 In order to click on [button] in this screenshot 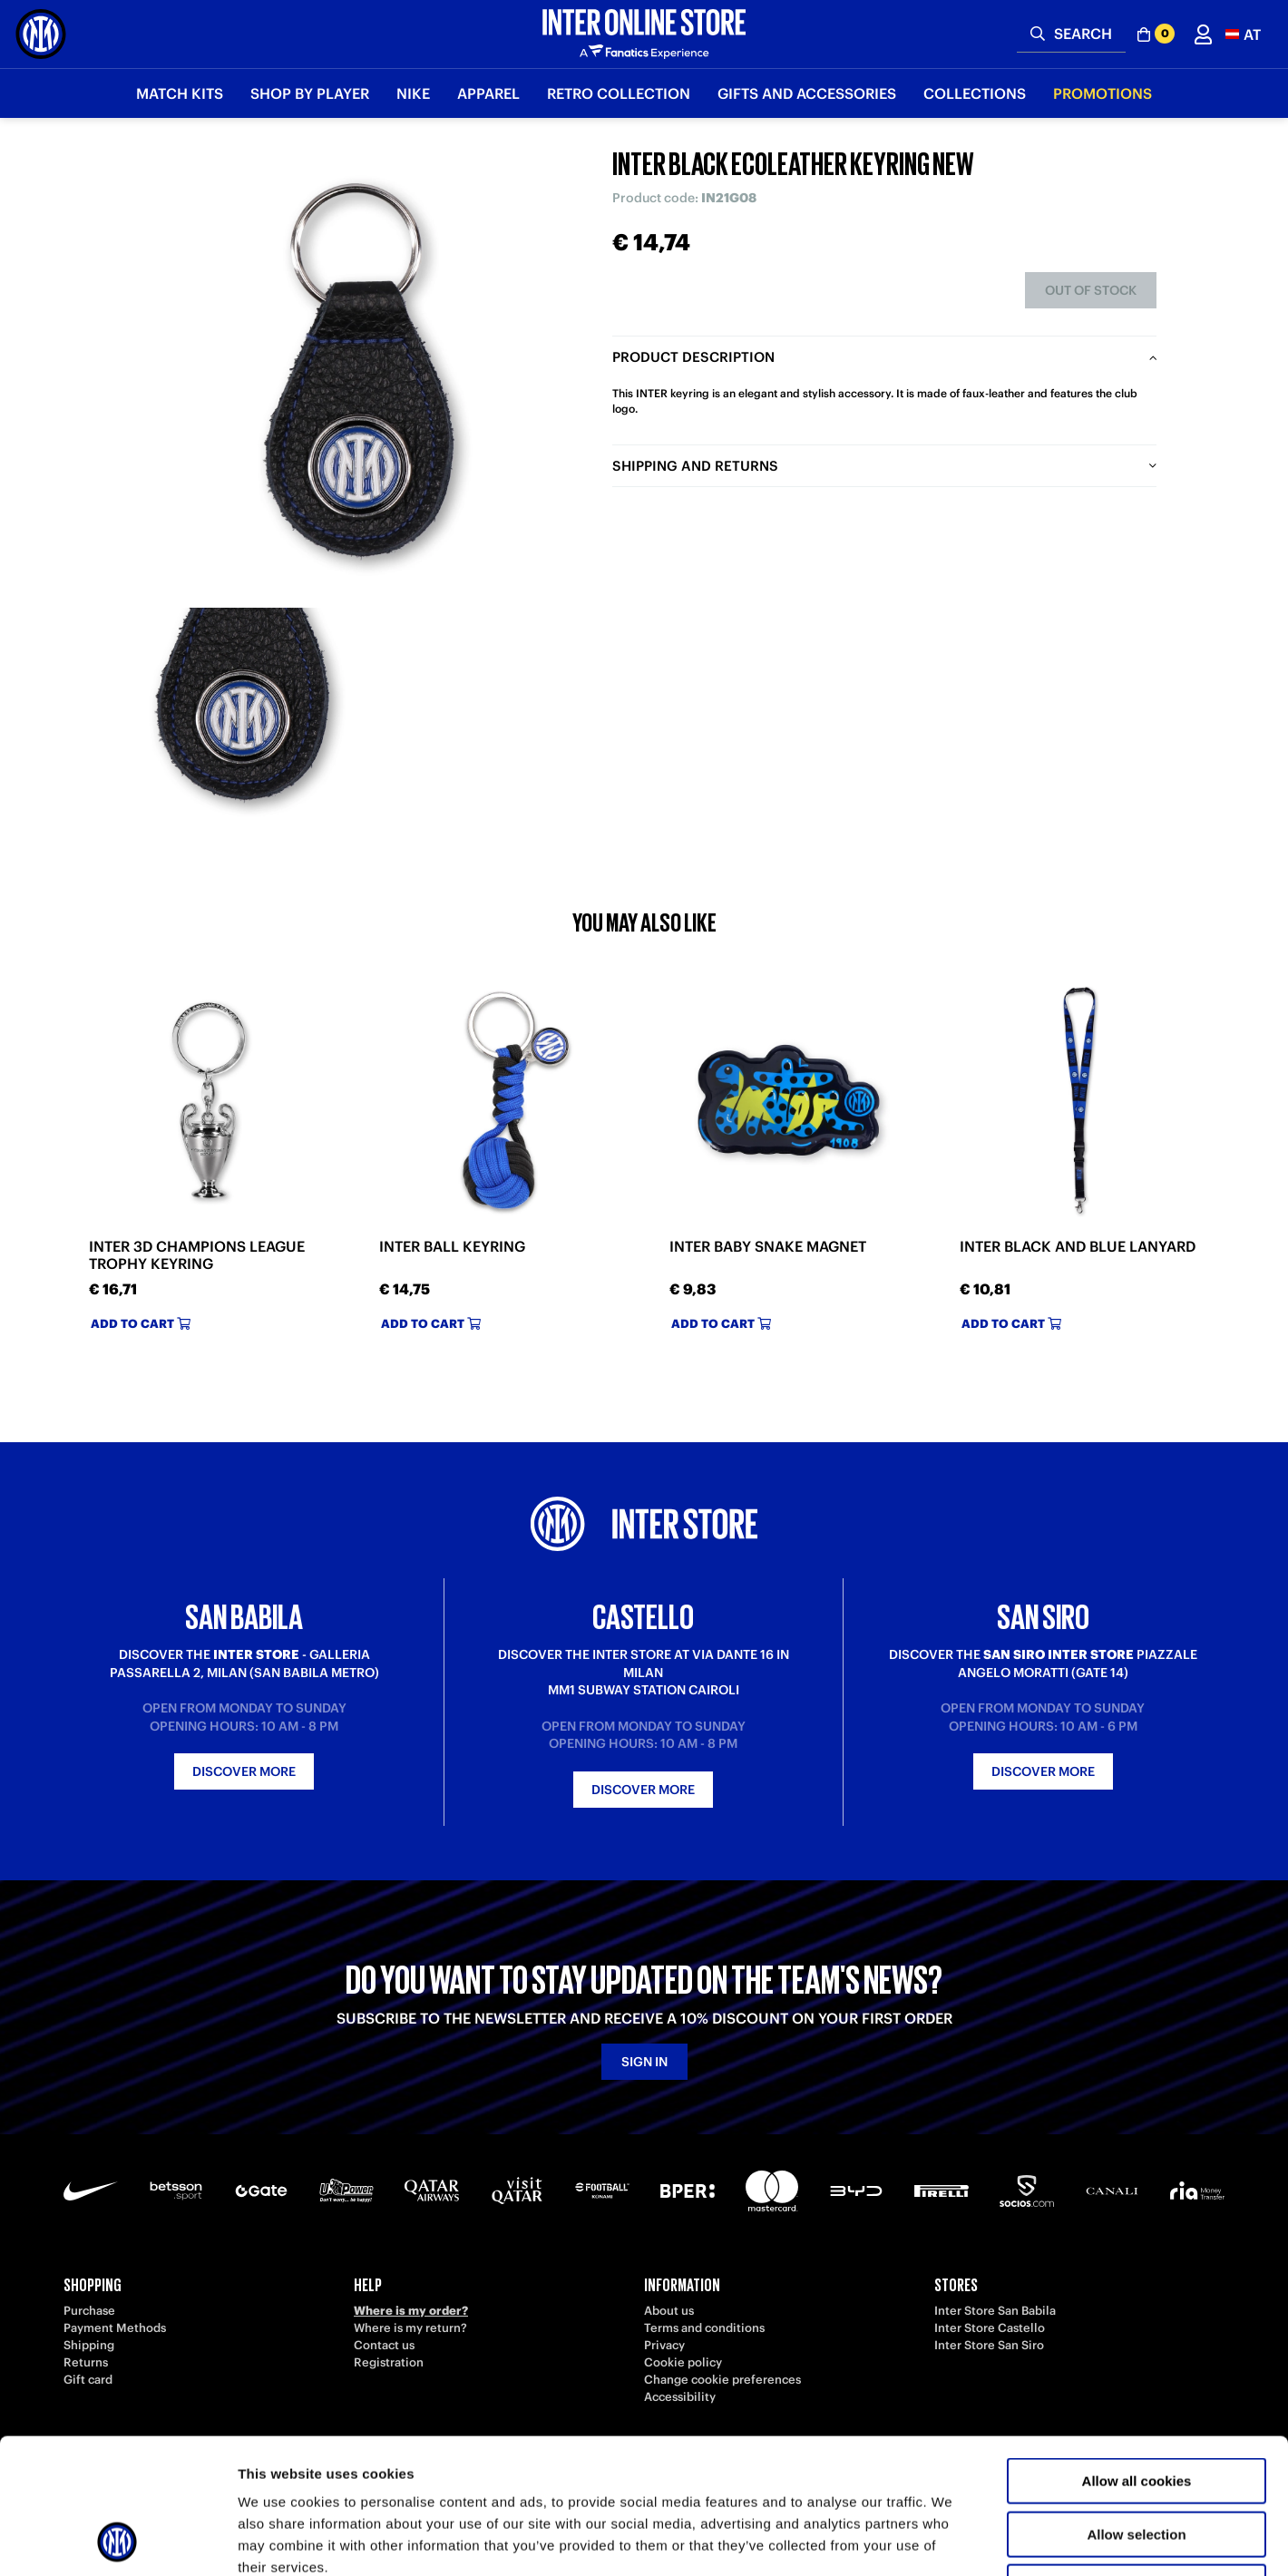, I will do `click(1243, 34)`.